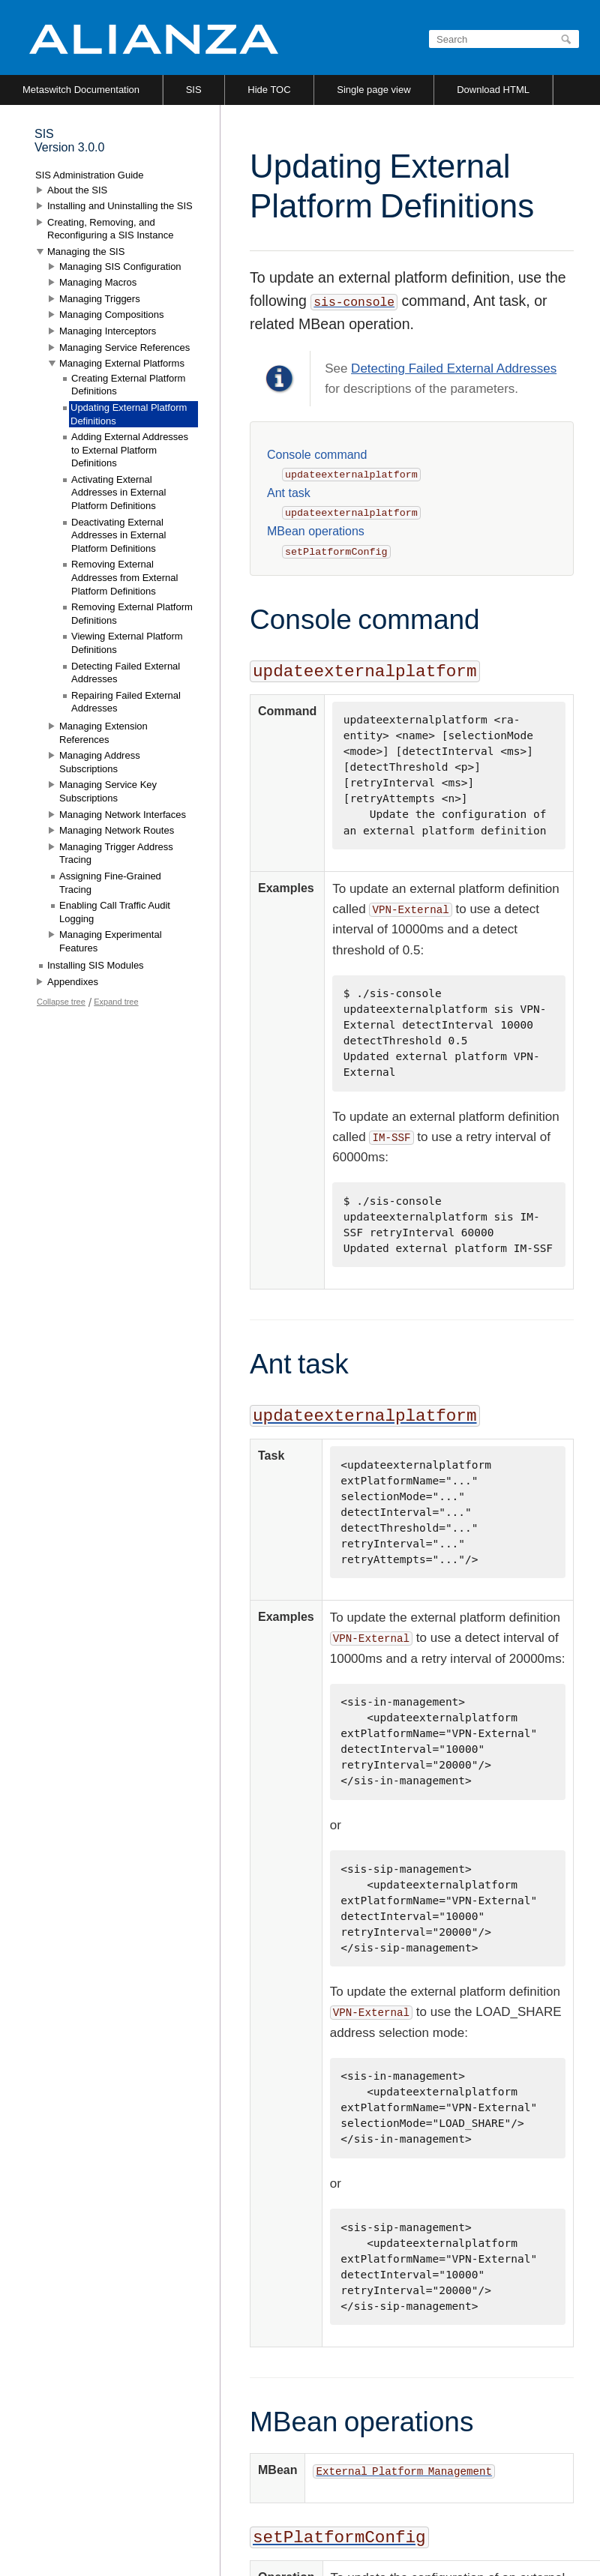 The height and width of the screenshot is (2576, 600). What do you see at coordinates (77, 190) in the screenshot?
I see `About the SIS` at bounding box center [77, 190].